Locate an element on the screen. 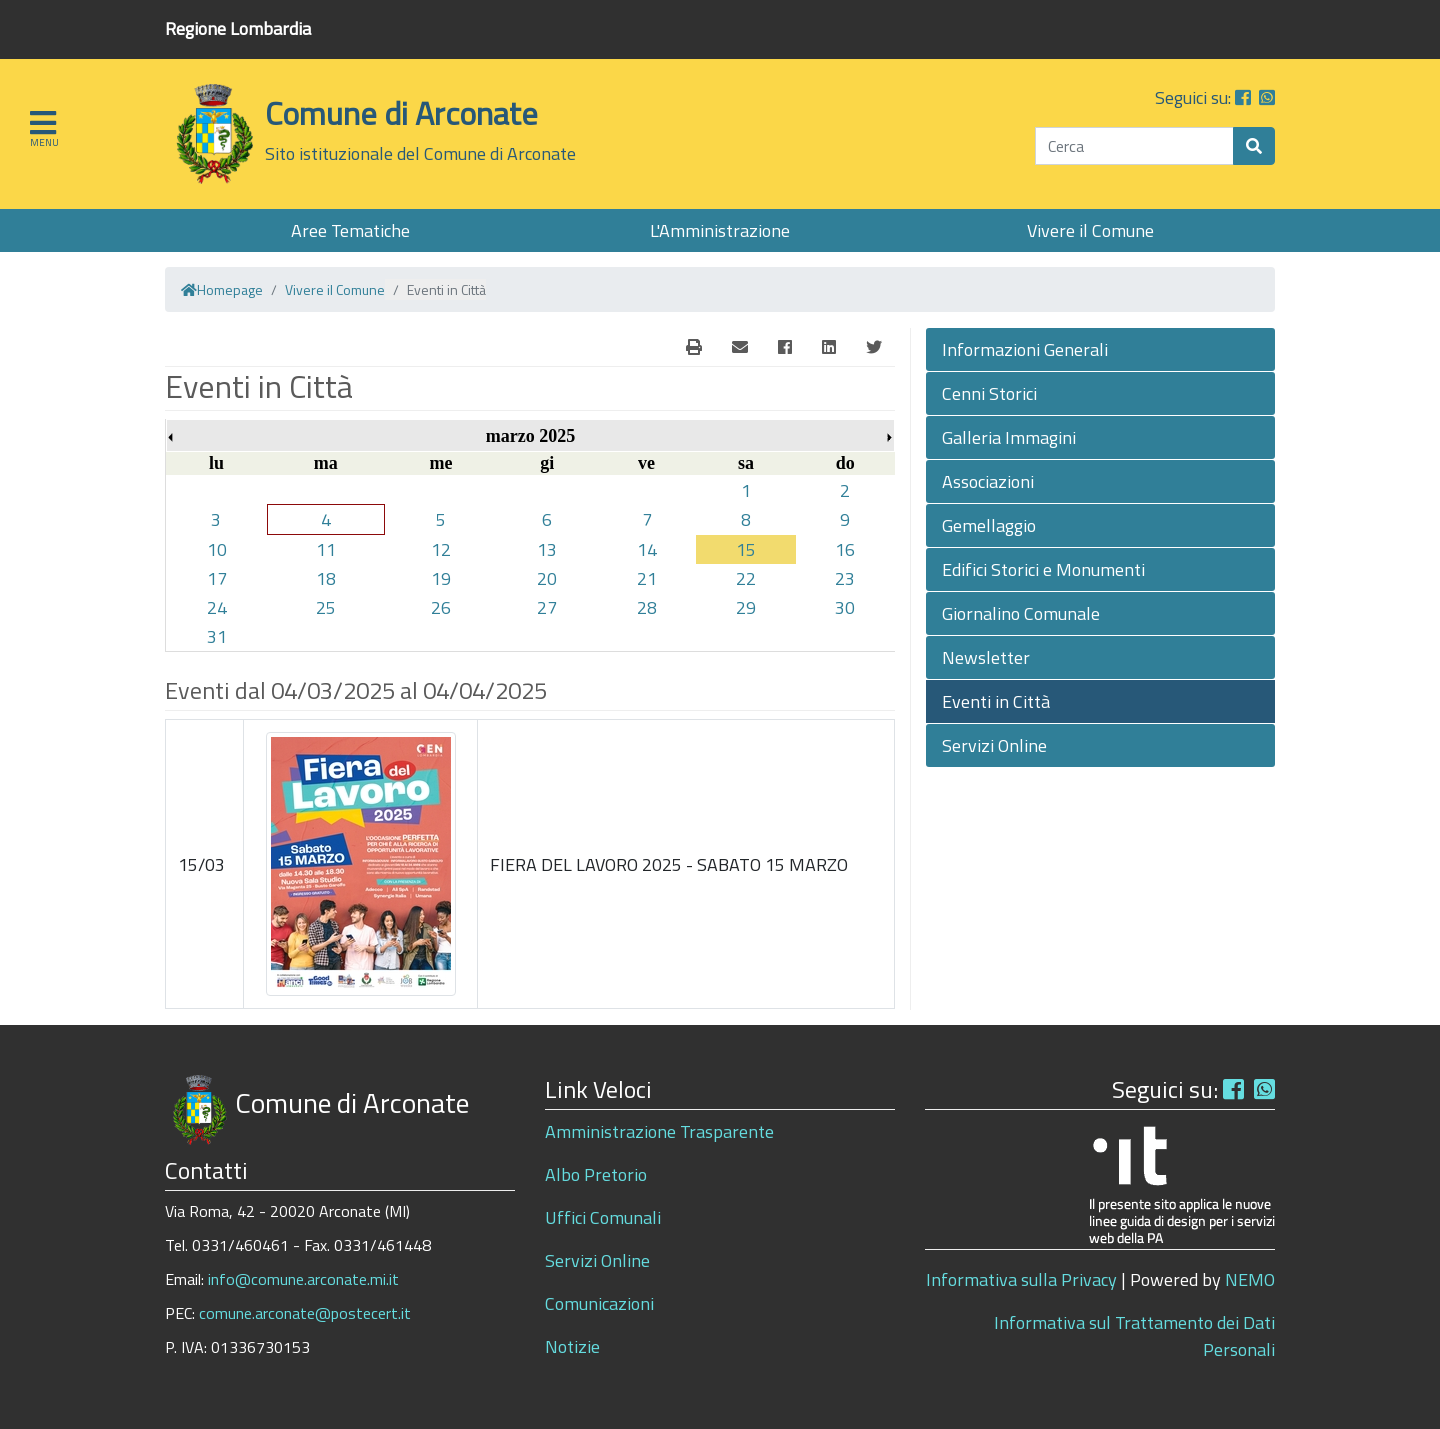 This screenshot has width=1440, height=1429. Uffici Comunali is located at coordinates (603, 1217).